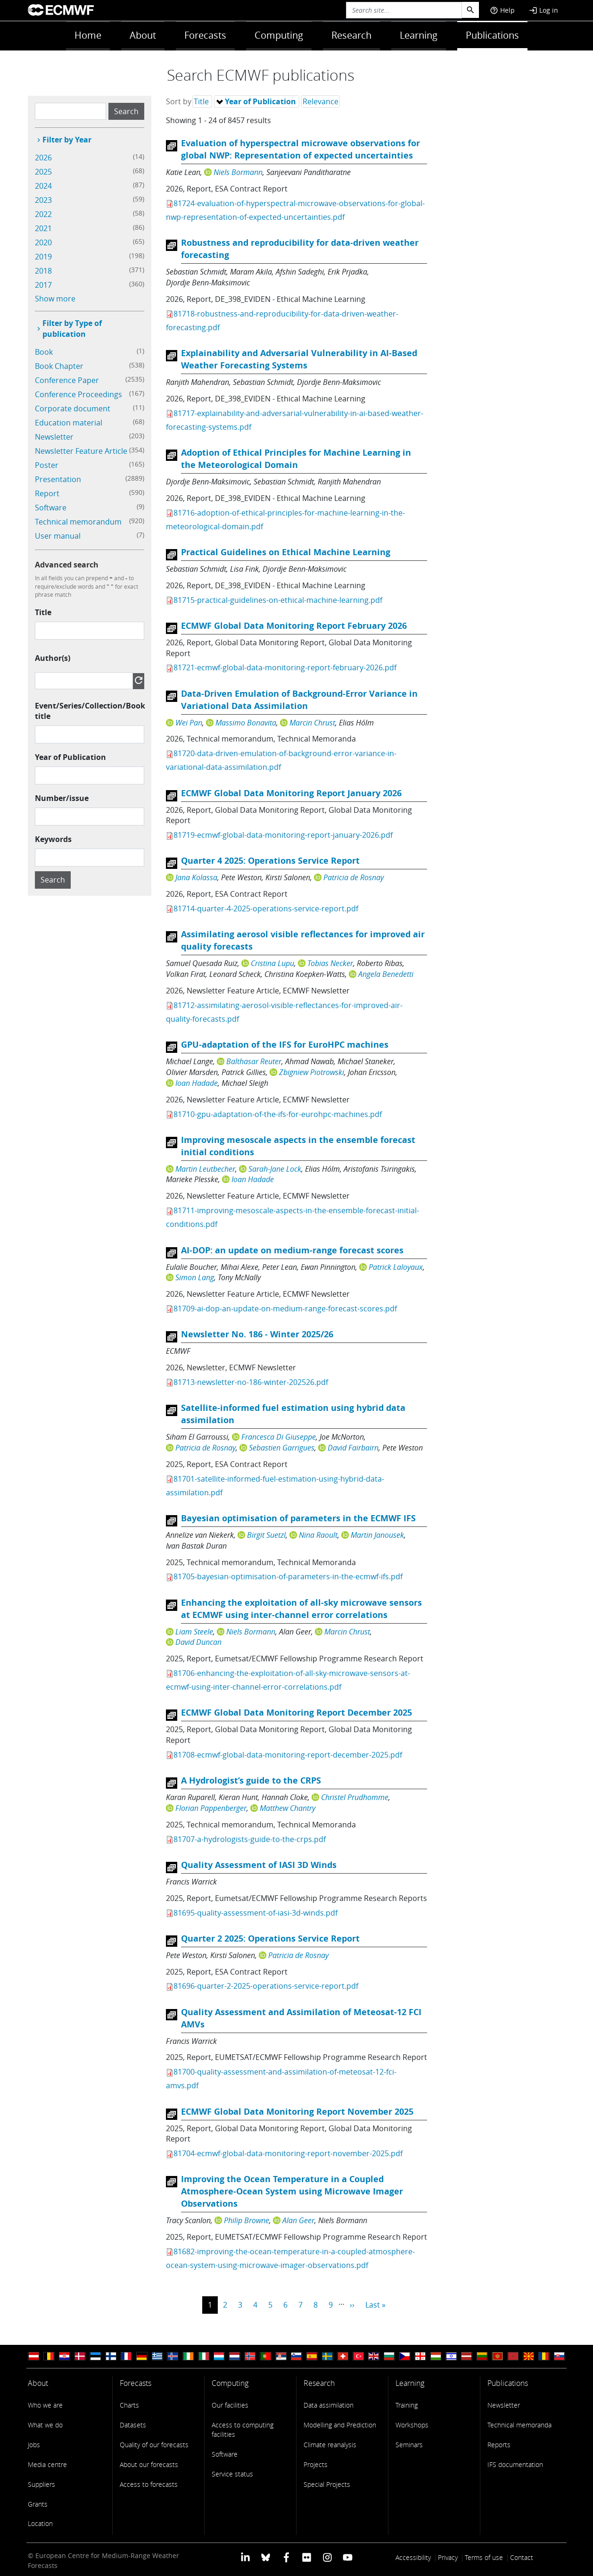 The height and width of the screenshot is (2576, 593). What do you see at coordinates (278, 1437) in the screenshot?
I see `Francesca Di Giuseppe` at bounding box center [278, 1437].